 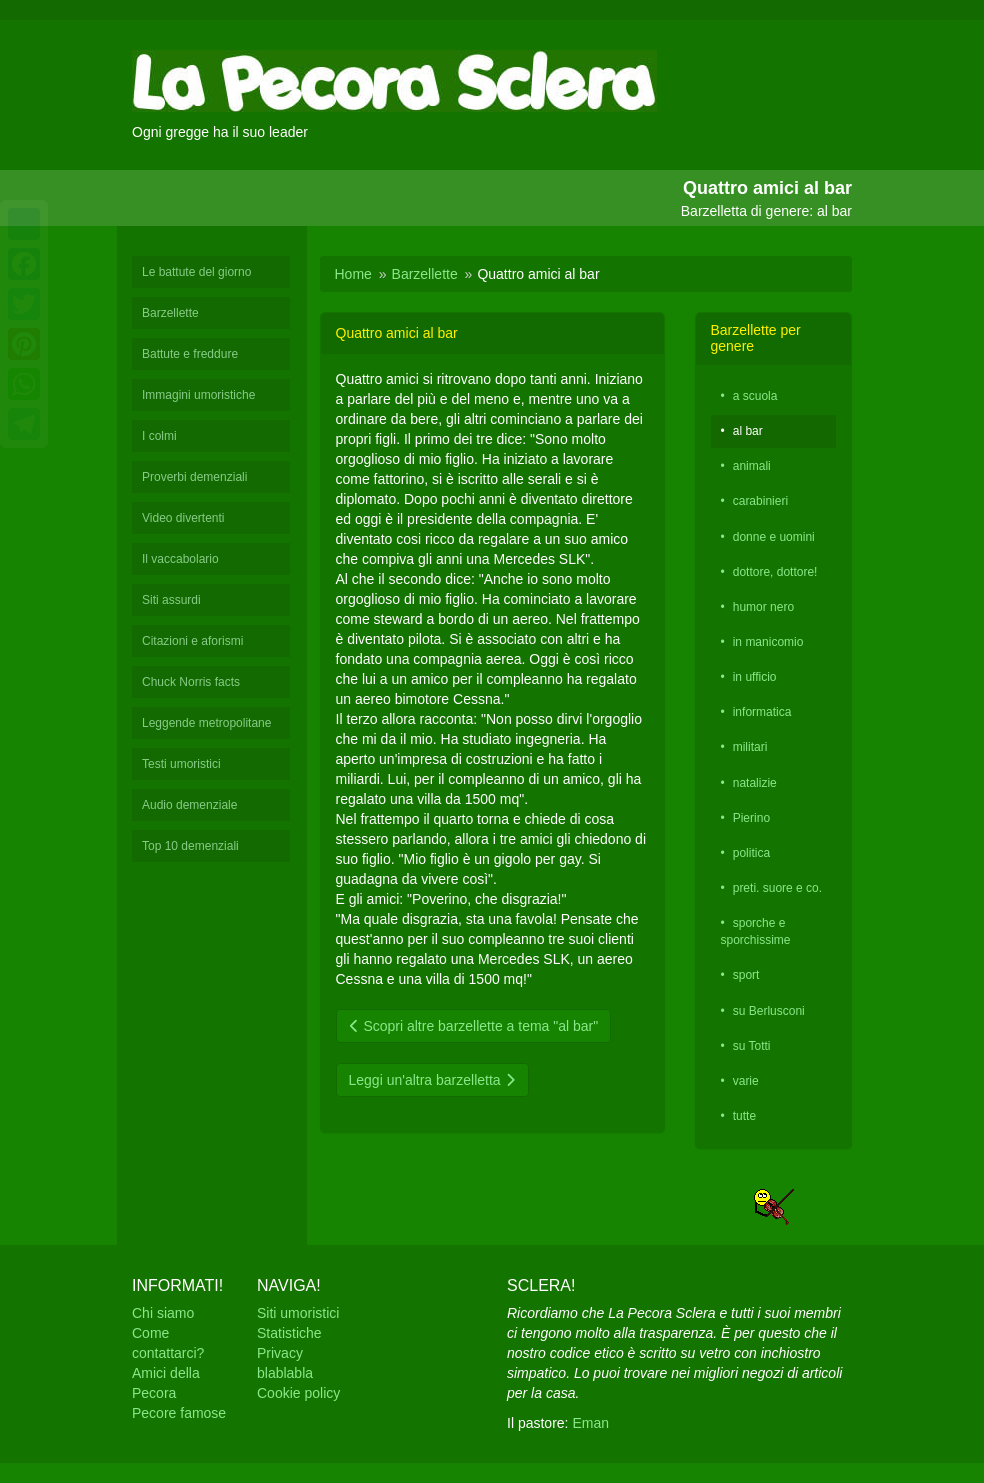 I want to click on Pierino, so click(x=751, y=818).